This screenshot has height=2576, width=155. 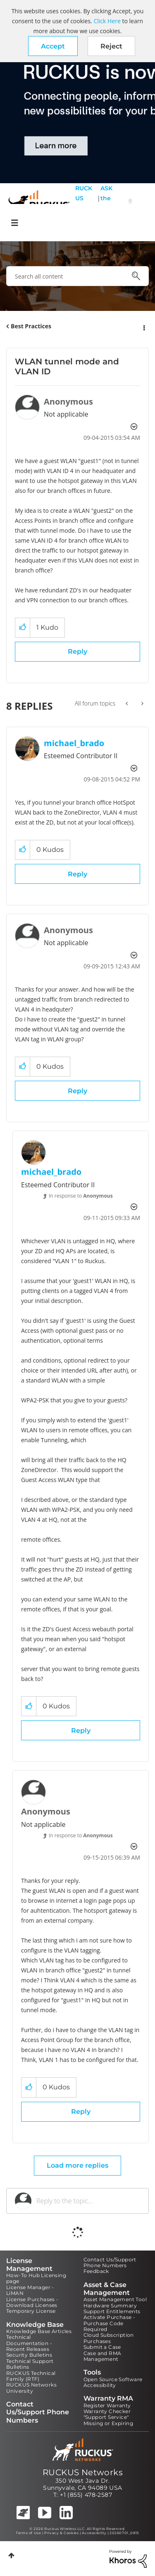 What do you see at coordinates (110, 2305) in the screenshot?
I see `Hardware Summary` at bounding box center [110, 2305].